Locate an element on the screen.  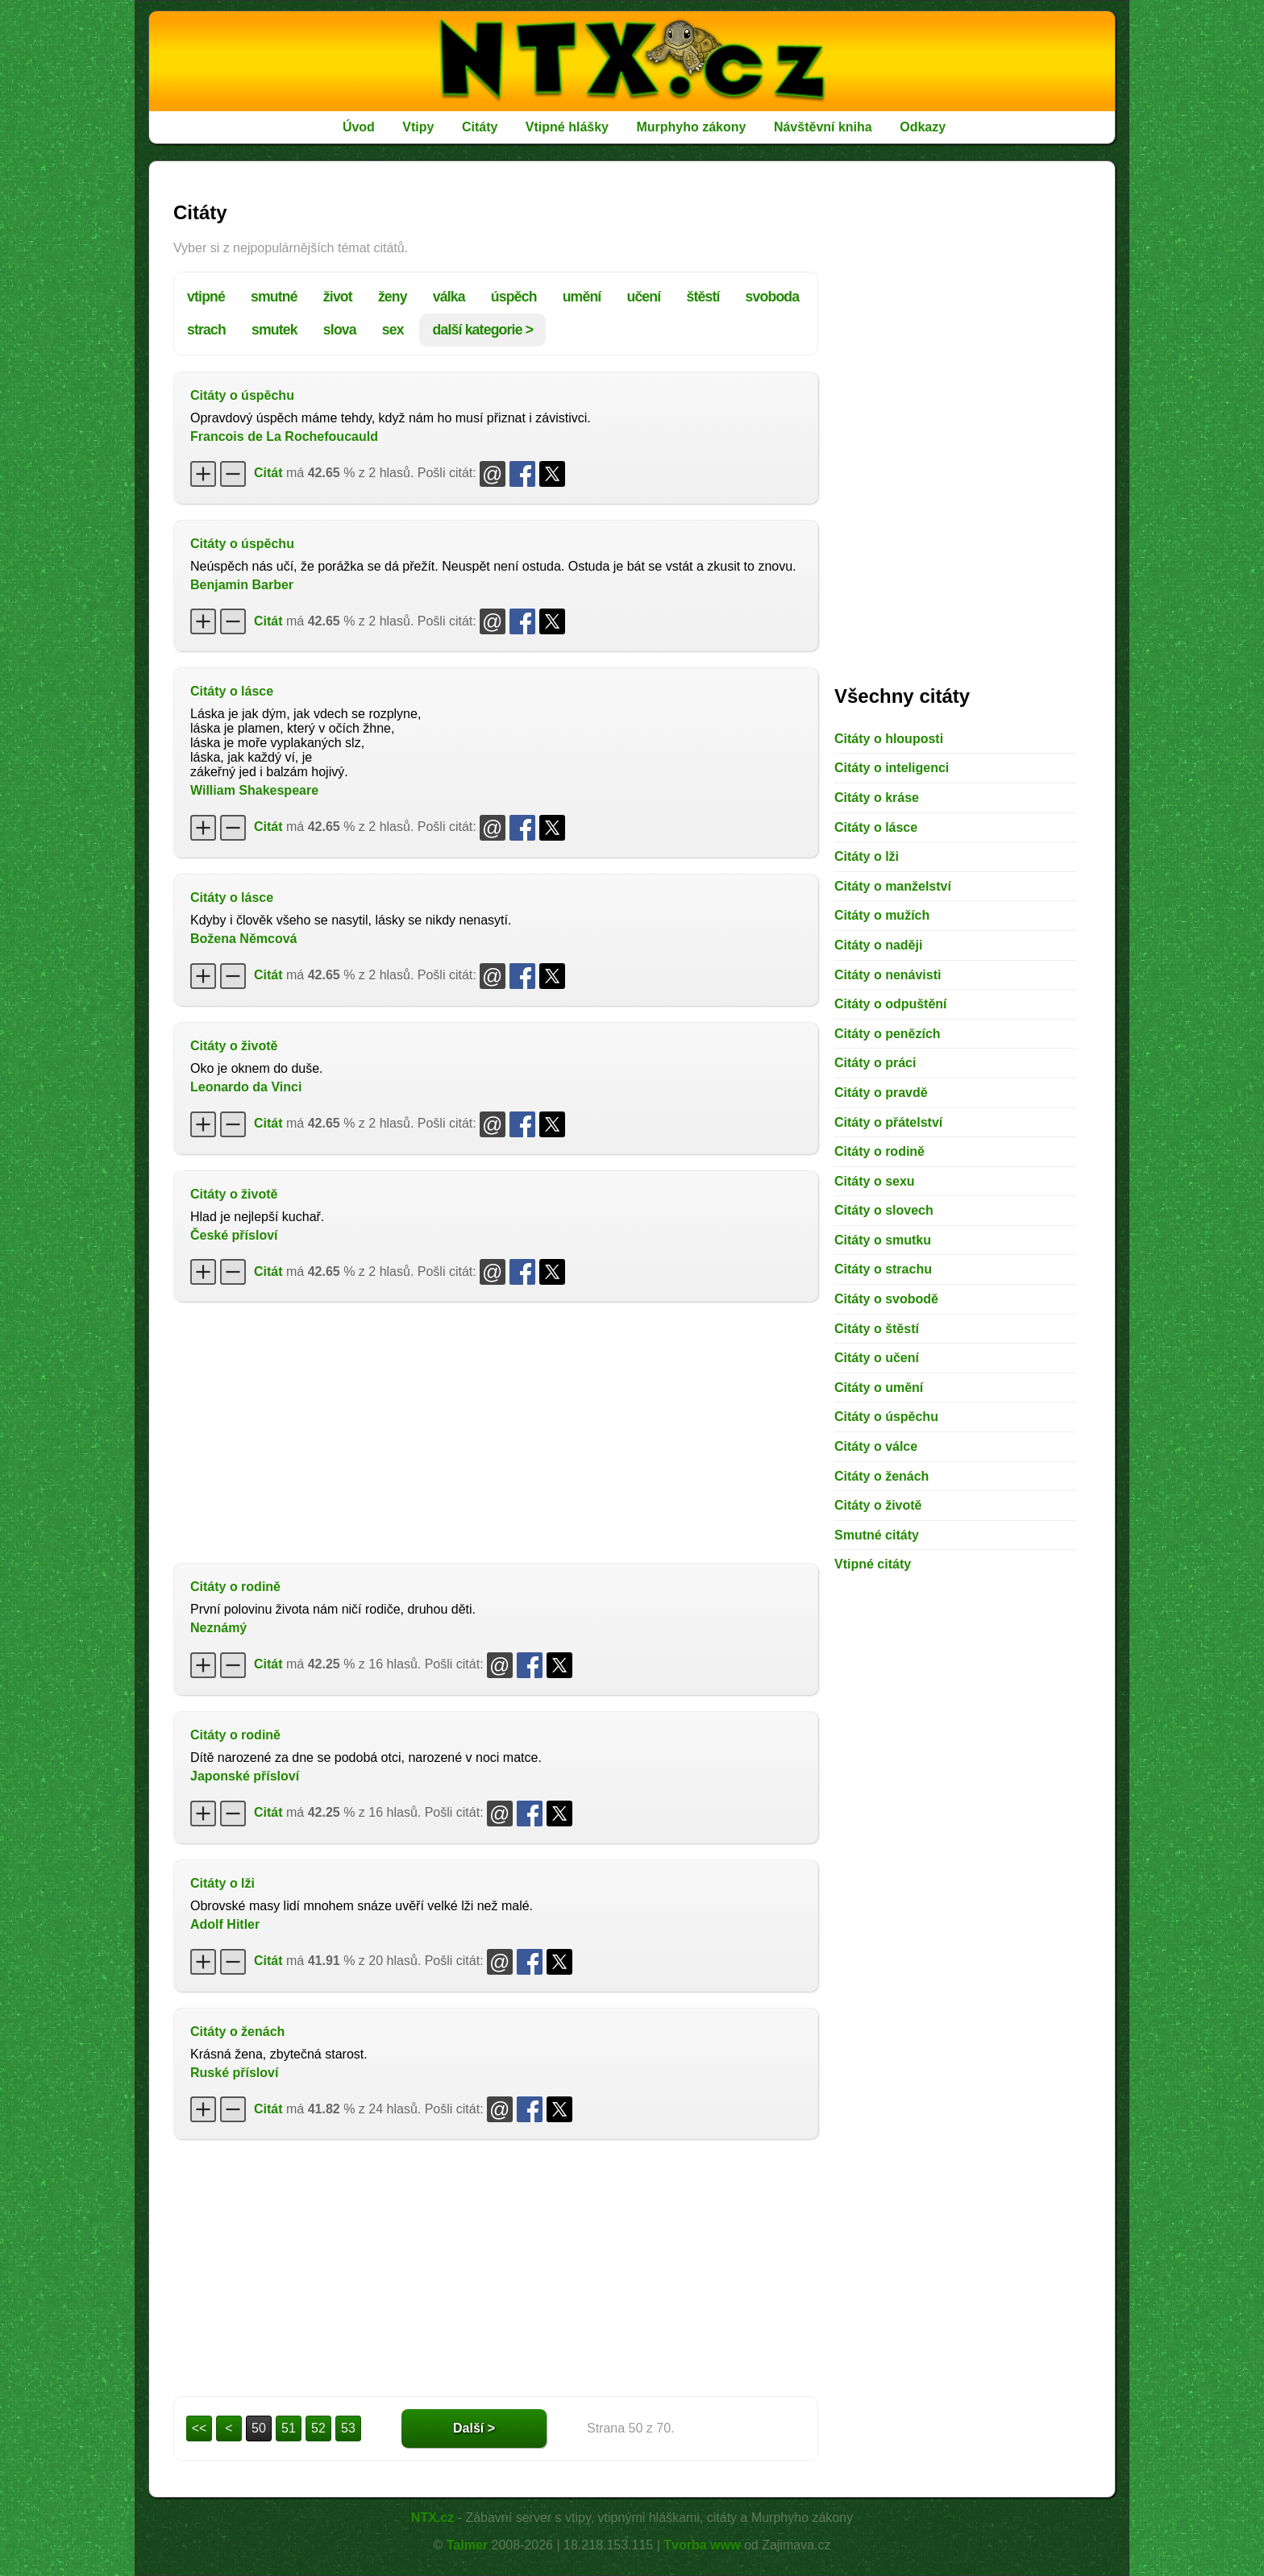
Citáty o válce is located at coordinates (875, 1446).